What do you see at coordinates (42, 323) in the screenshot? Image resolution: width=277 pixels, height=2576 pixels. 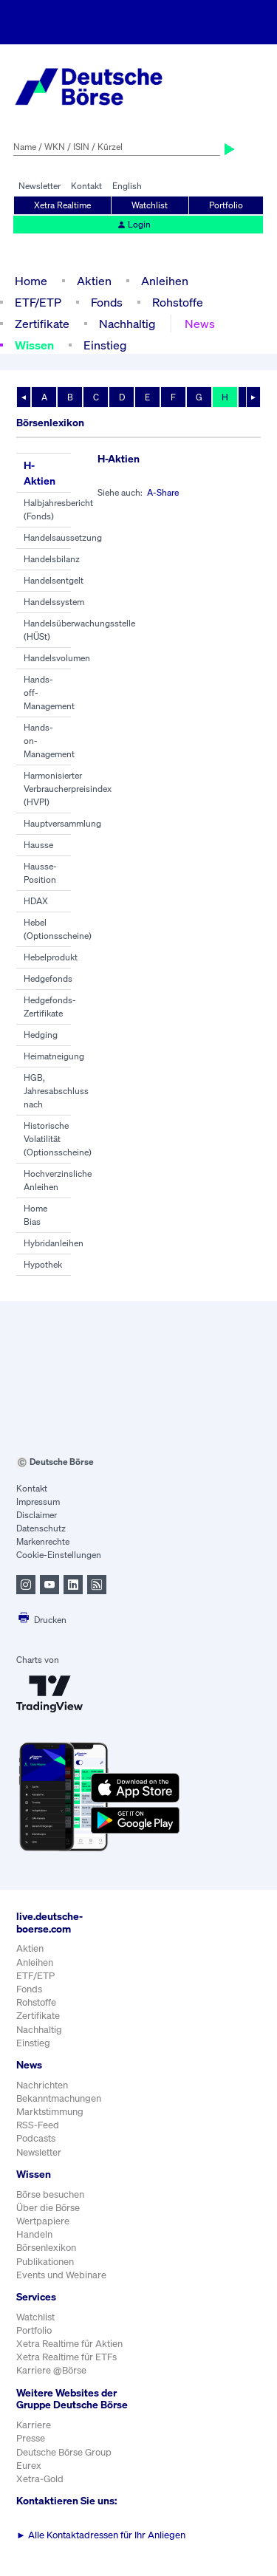 I see `Zertifikate` at bounding box center [42, 323].